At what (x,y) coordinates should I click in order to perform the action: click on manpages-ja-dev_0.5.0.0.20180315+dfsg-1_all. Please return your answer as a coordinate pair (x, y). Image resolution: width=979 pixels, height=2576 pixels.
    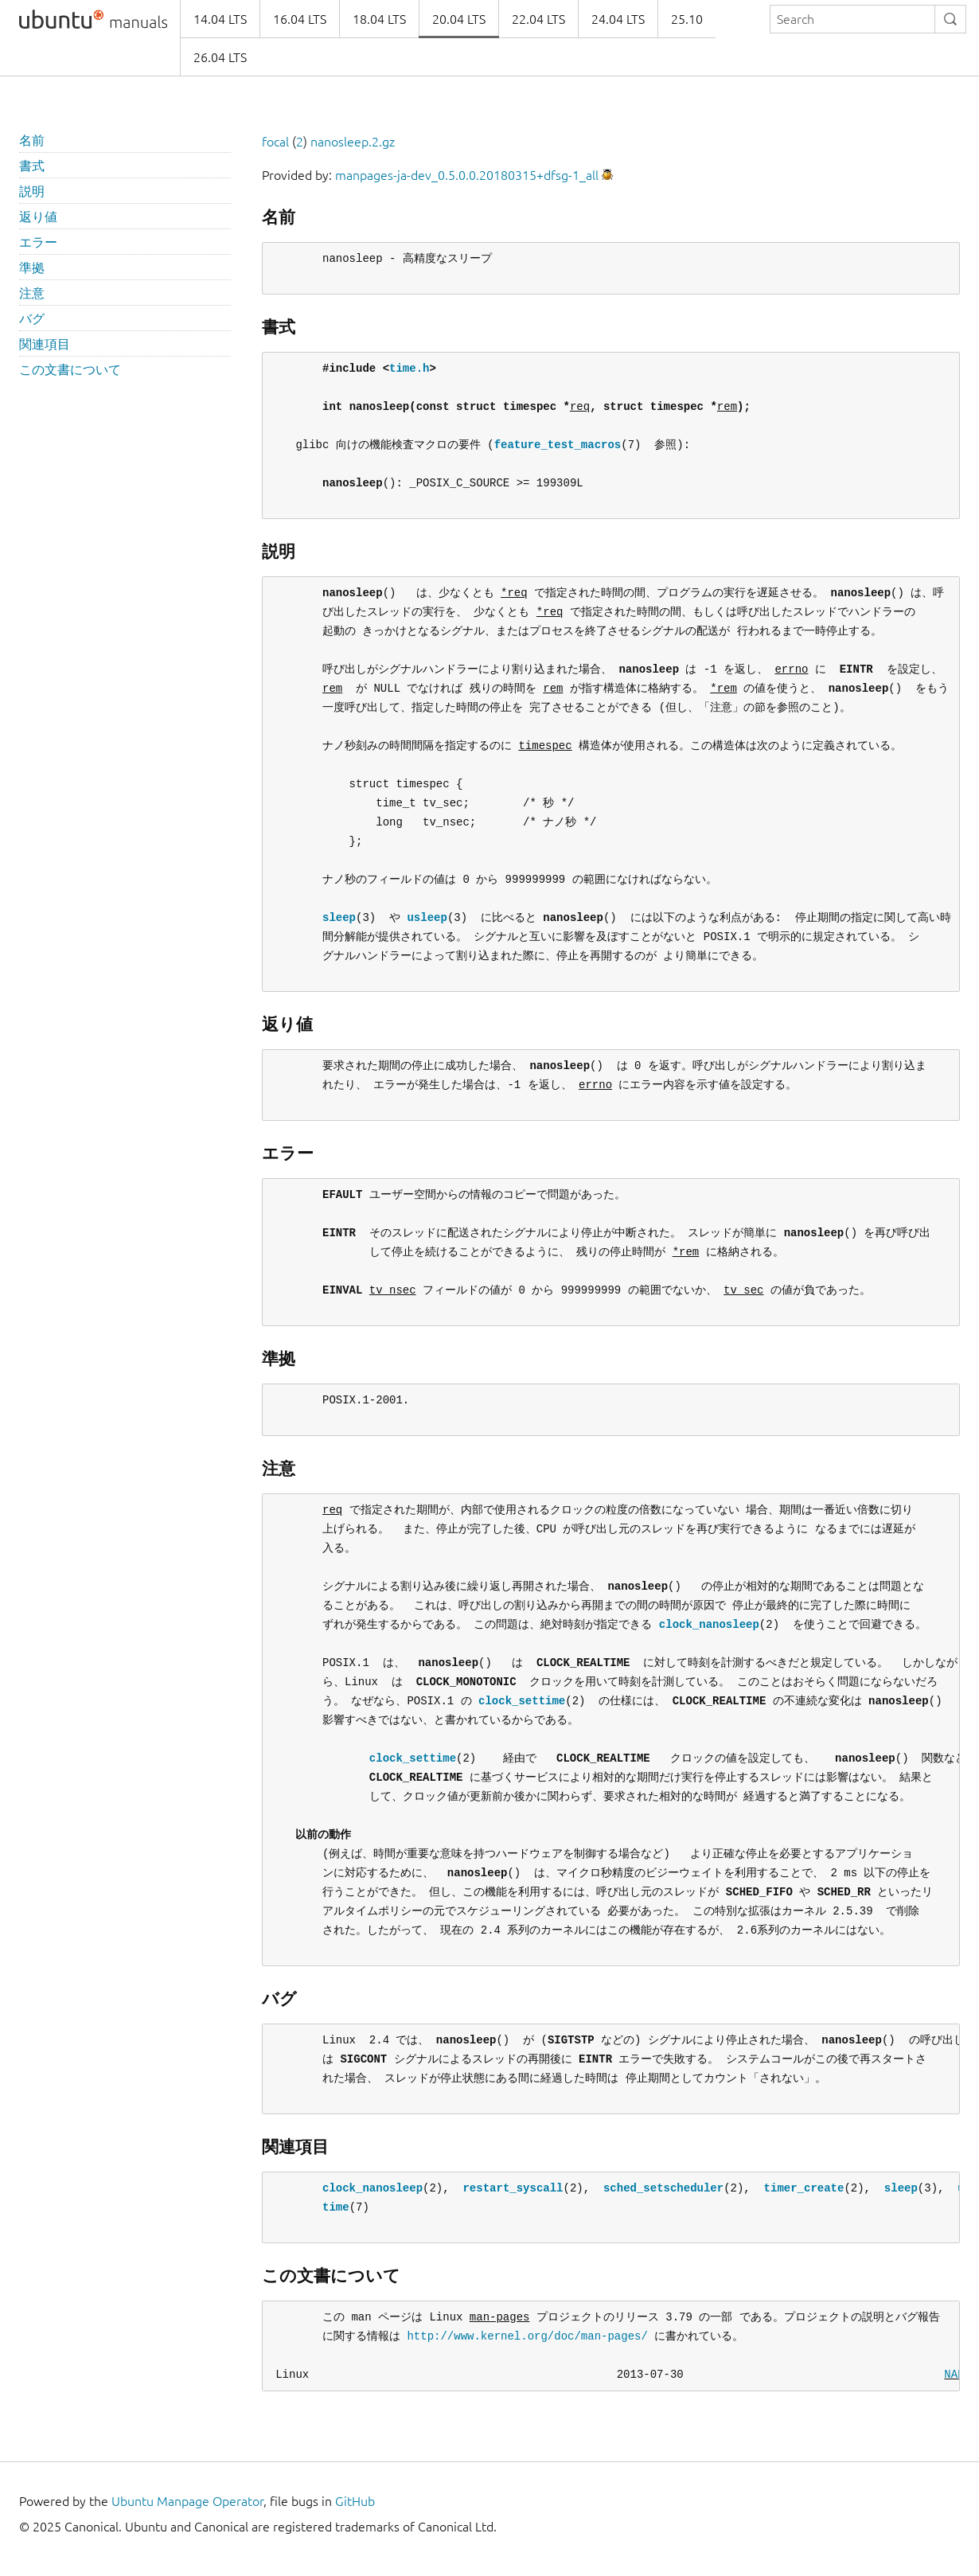
    Looking at the image, I should click on (467, 175).